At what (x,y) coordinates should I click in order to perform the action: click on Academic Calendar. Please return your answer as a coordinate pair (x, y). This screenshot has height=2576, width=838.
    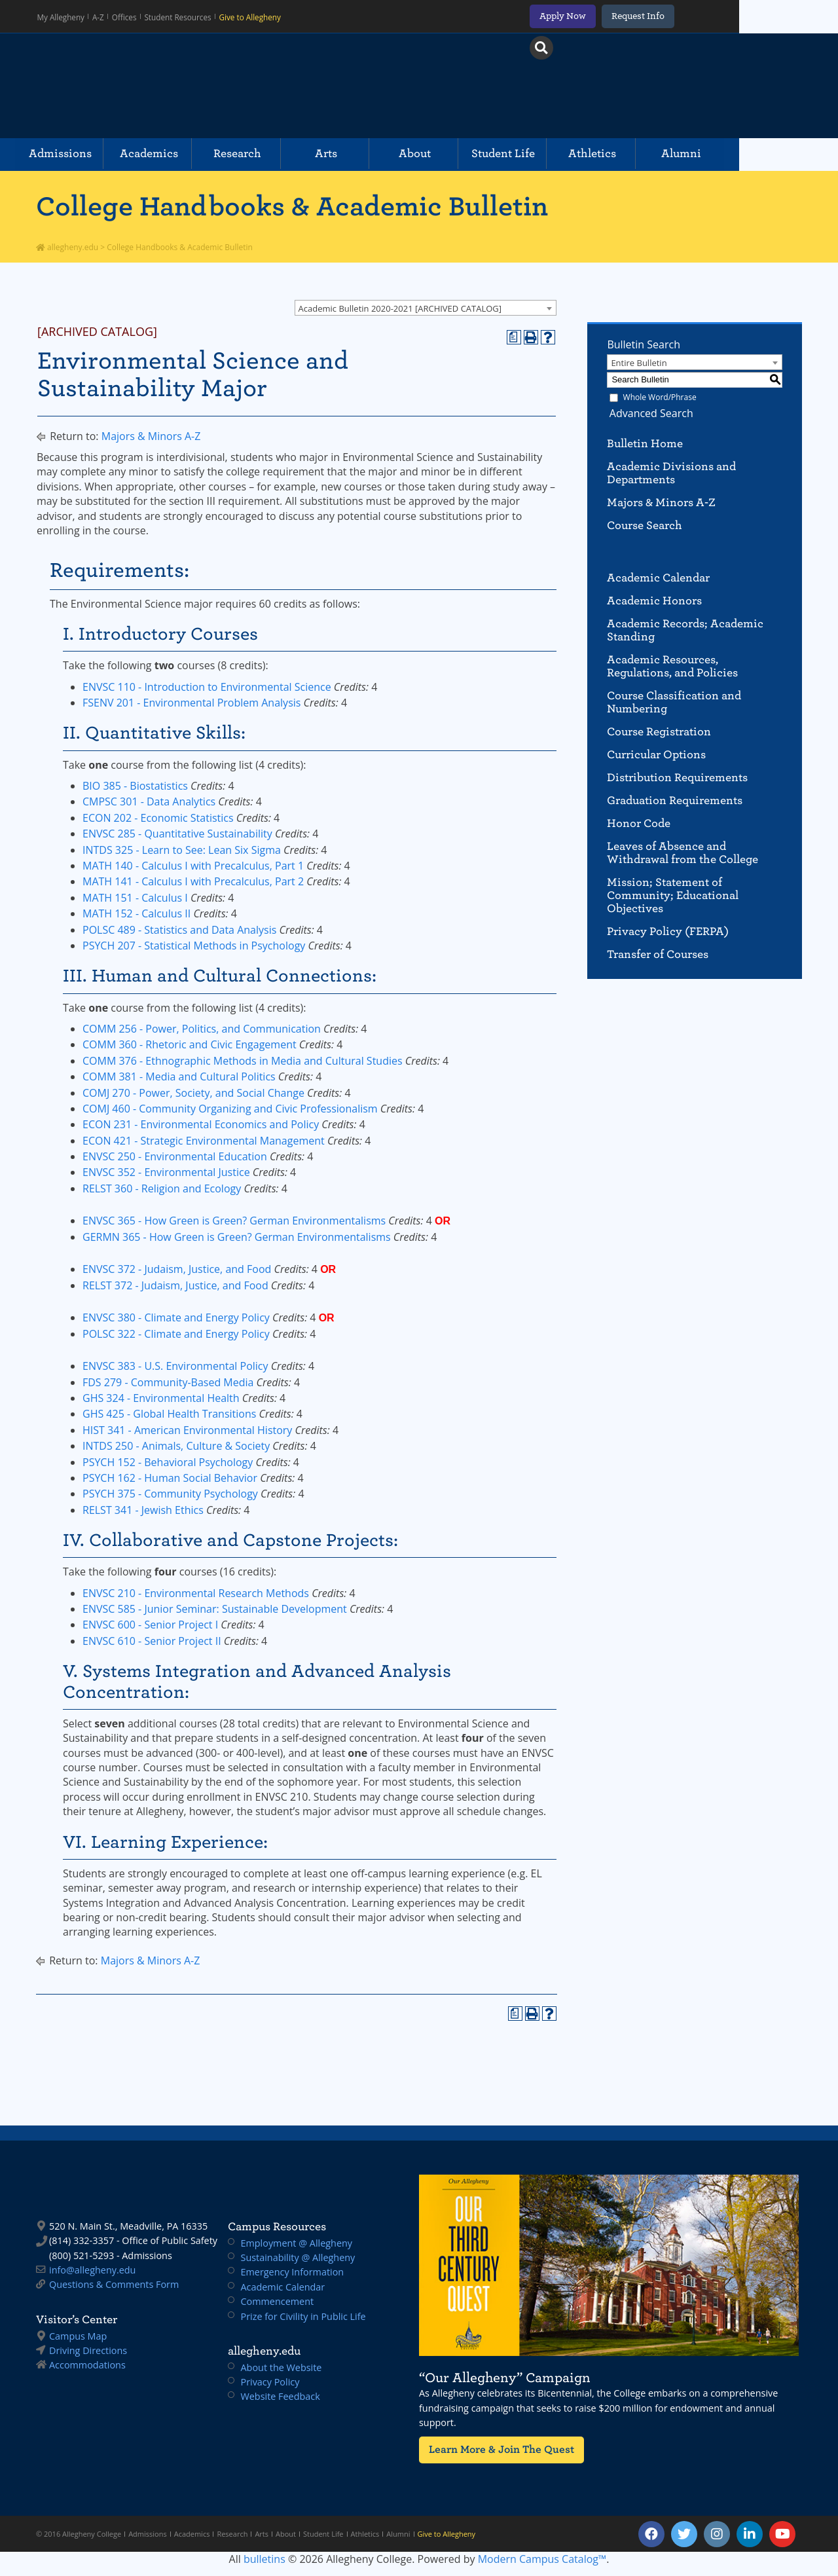
    Looking at the image, I should click on (658, 578).